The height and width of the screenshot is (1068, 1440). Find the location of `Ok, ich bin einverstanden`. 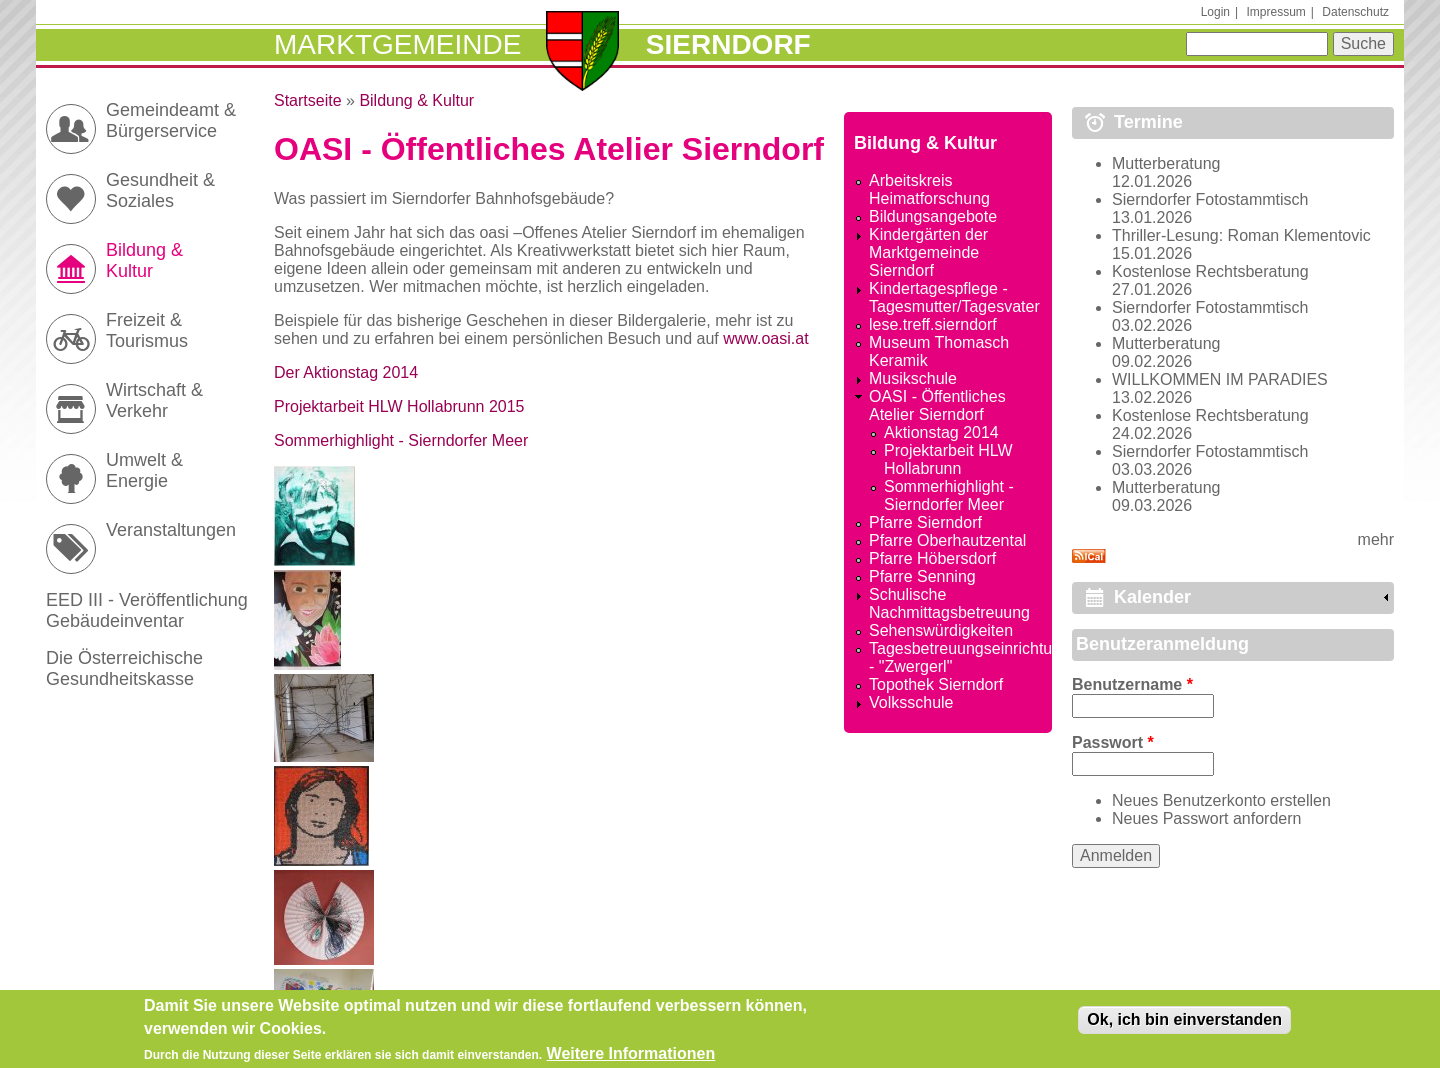

Ok, ich bin einverstanden is located at coordinates (1184, 1025).